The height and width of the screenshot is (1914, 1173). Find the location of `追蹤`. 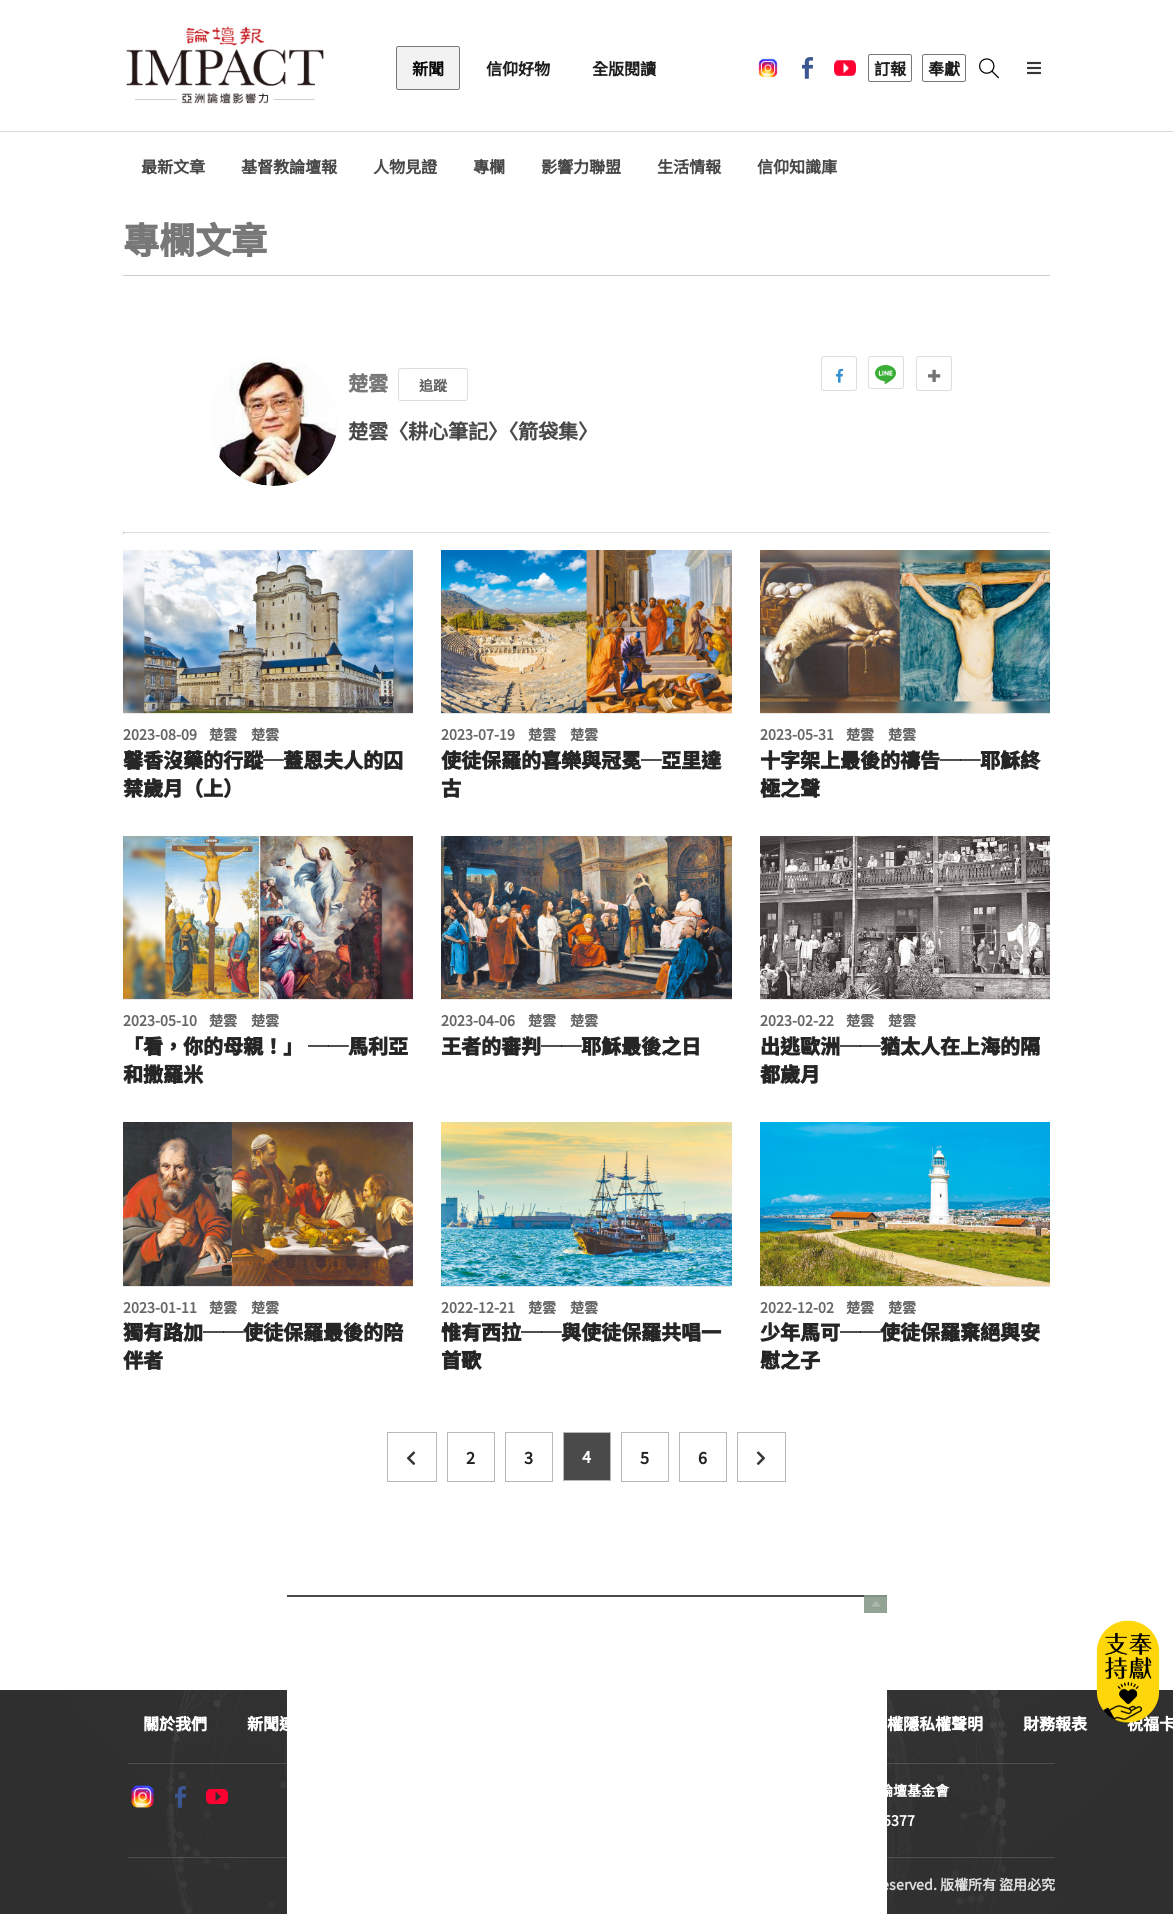

追蹤 is located at coordinates (433, 385).